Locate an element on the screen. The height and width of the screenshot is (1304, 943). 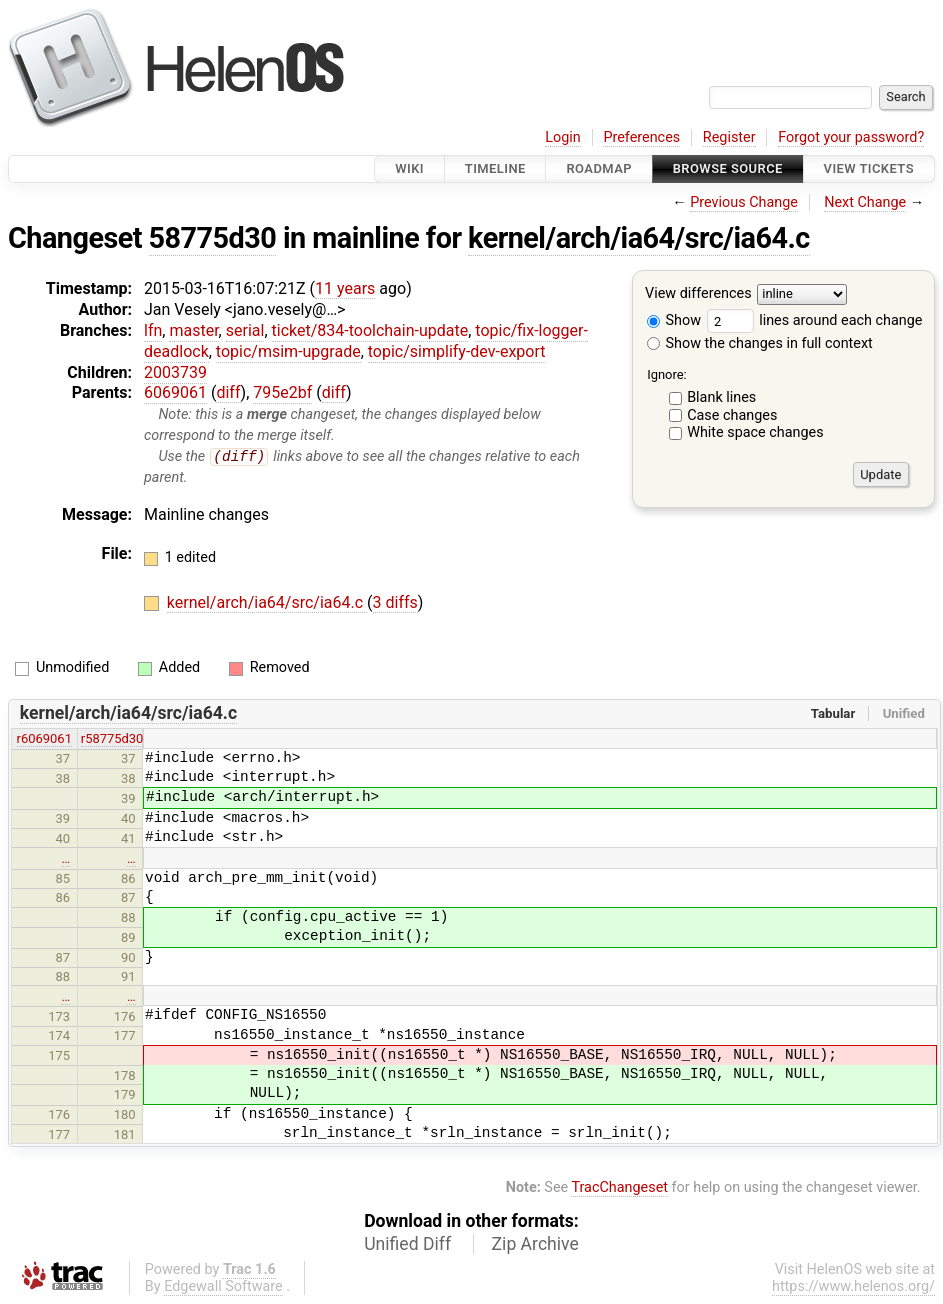
Show the changes in full context is located at coordinates (760, 343).